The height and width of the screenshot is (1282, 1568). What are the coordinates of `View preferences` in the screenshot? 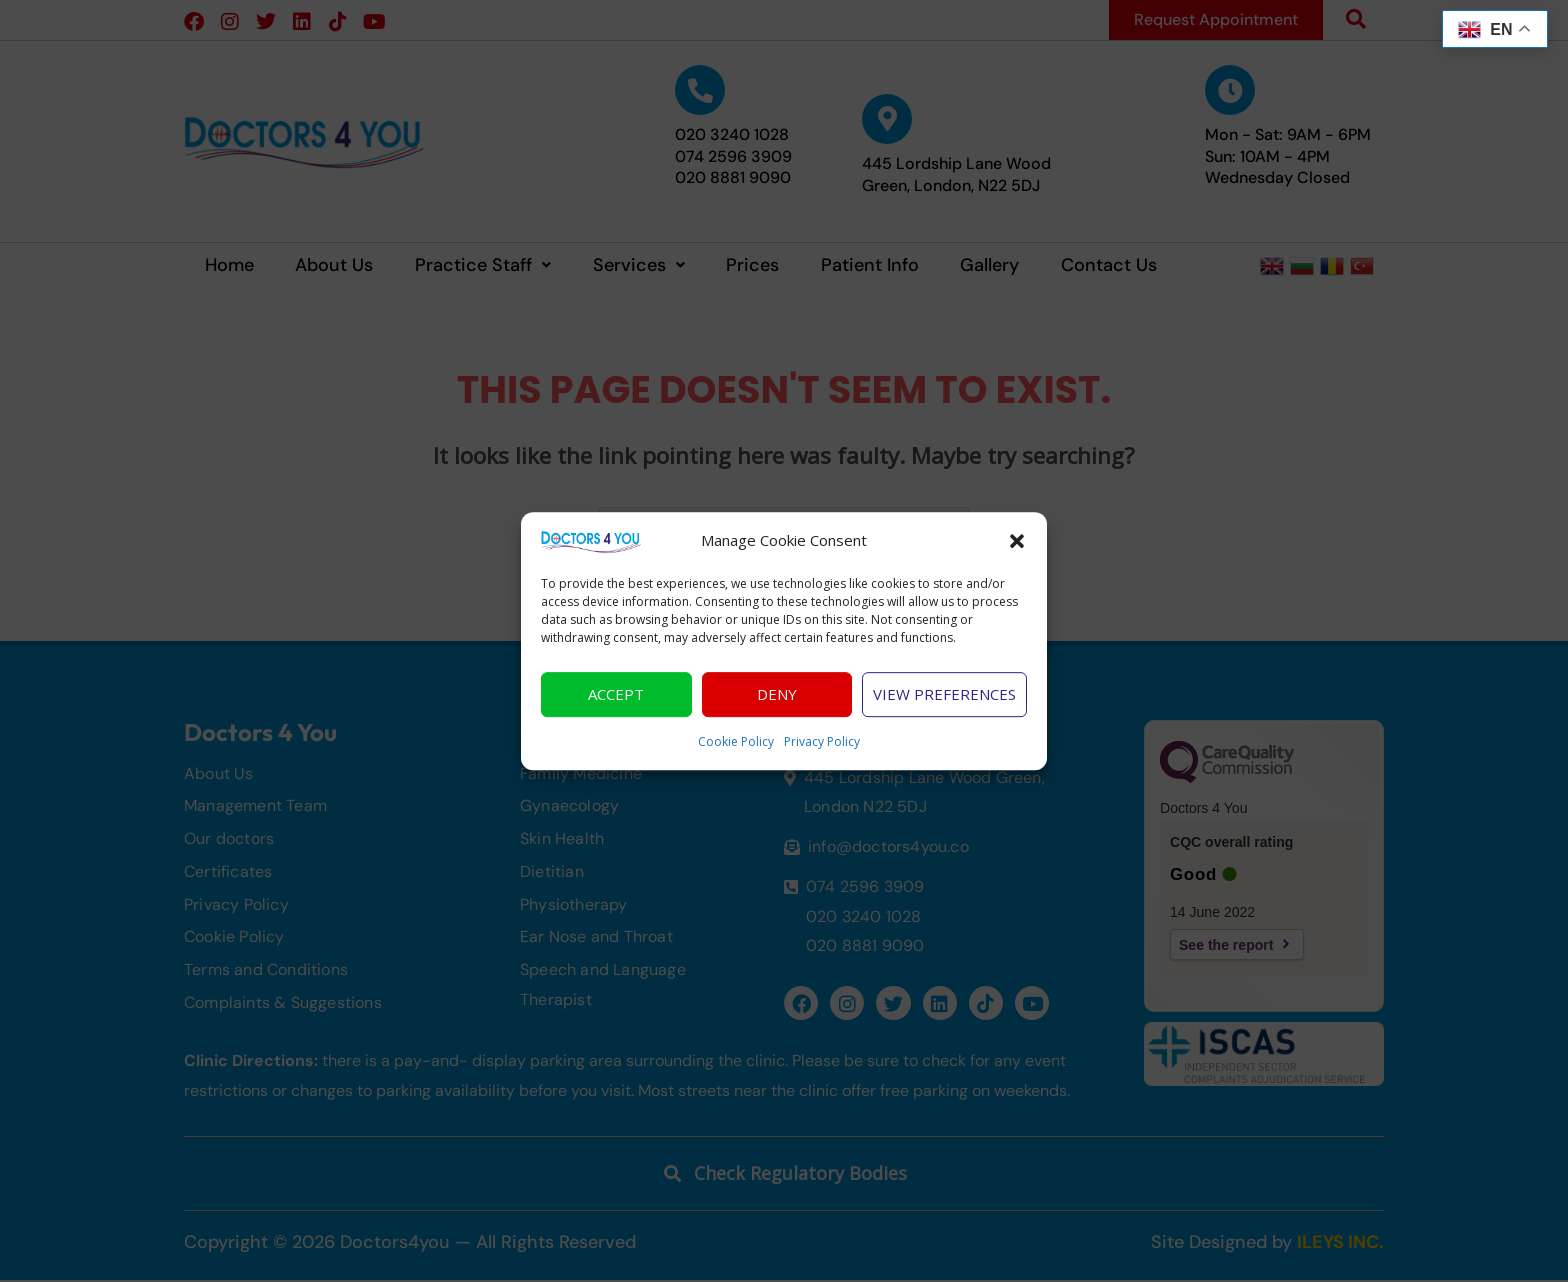 It's located at (944, 701).